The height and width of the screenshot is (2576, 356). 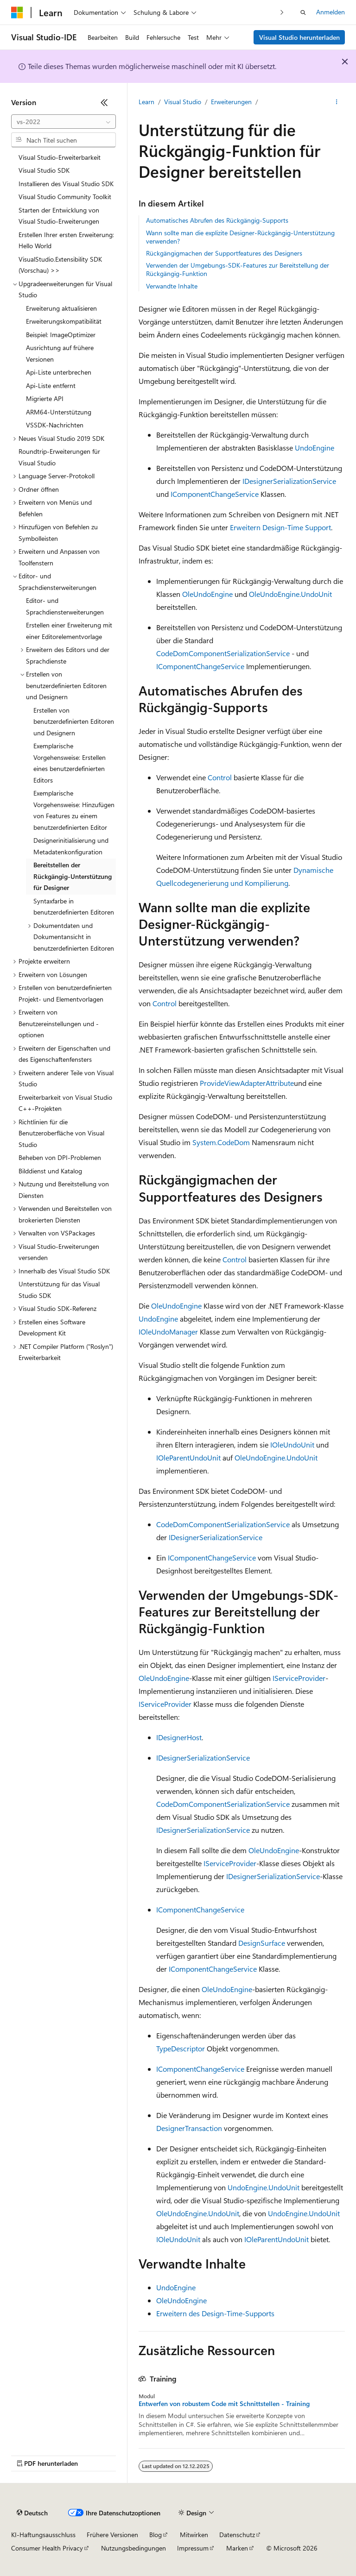 I want to click on KI-Haftungsausschluss, so click(x=43, y=2534).